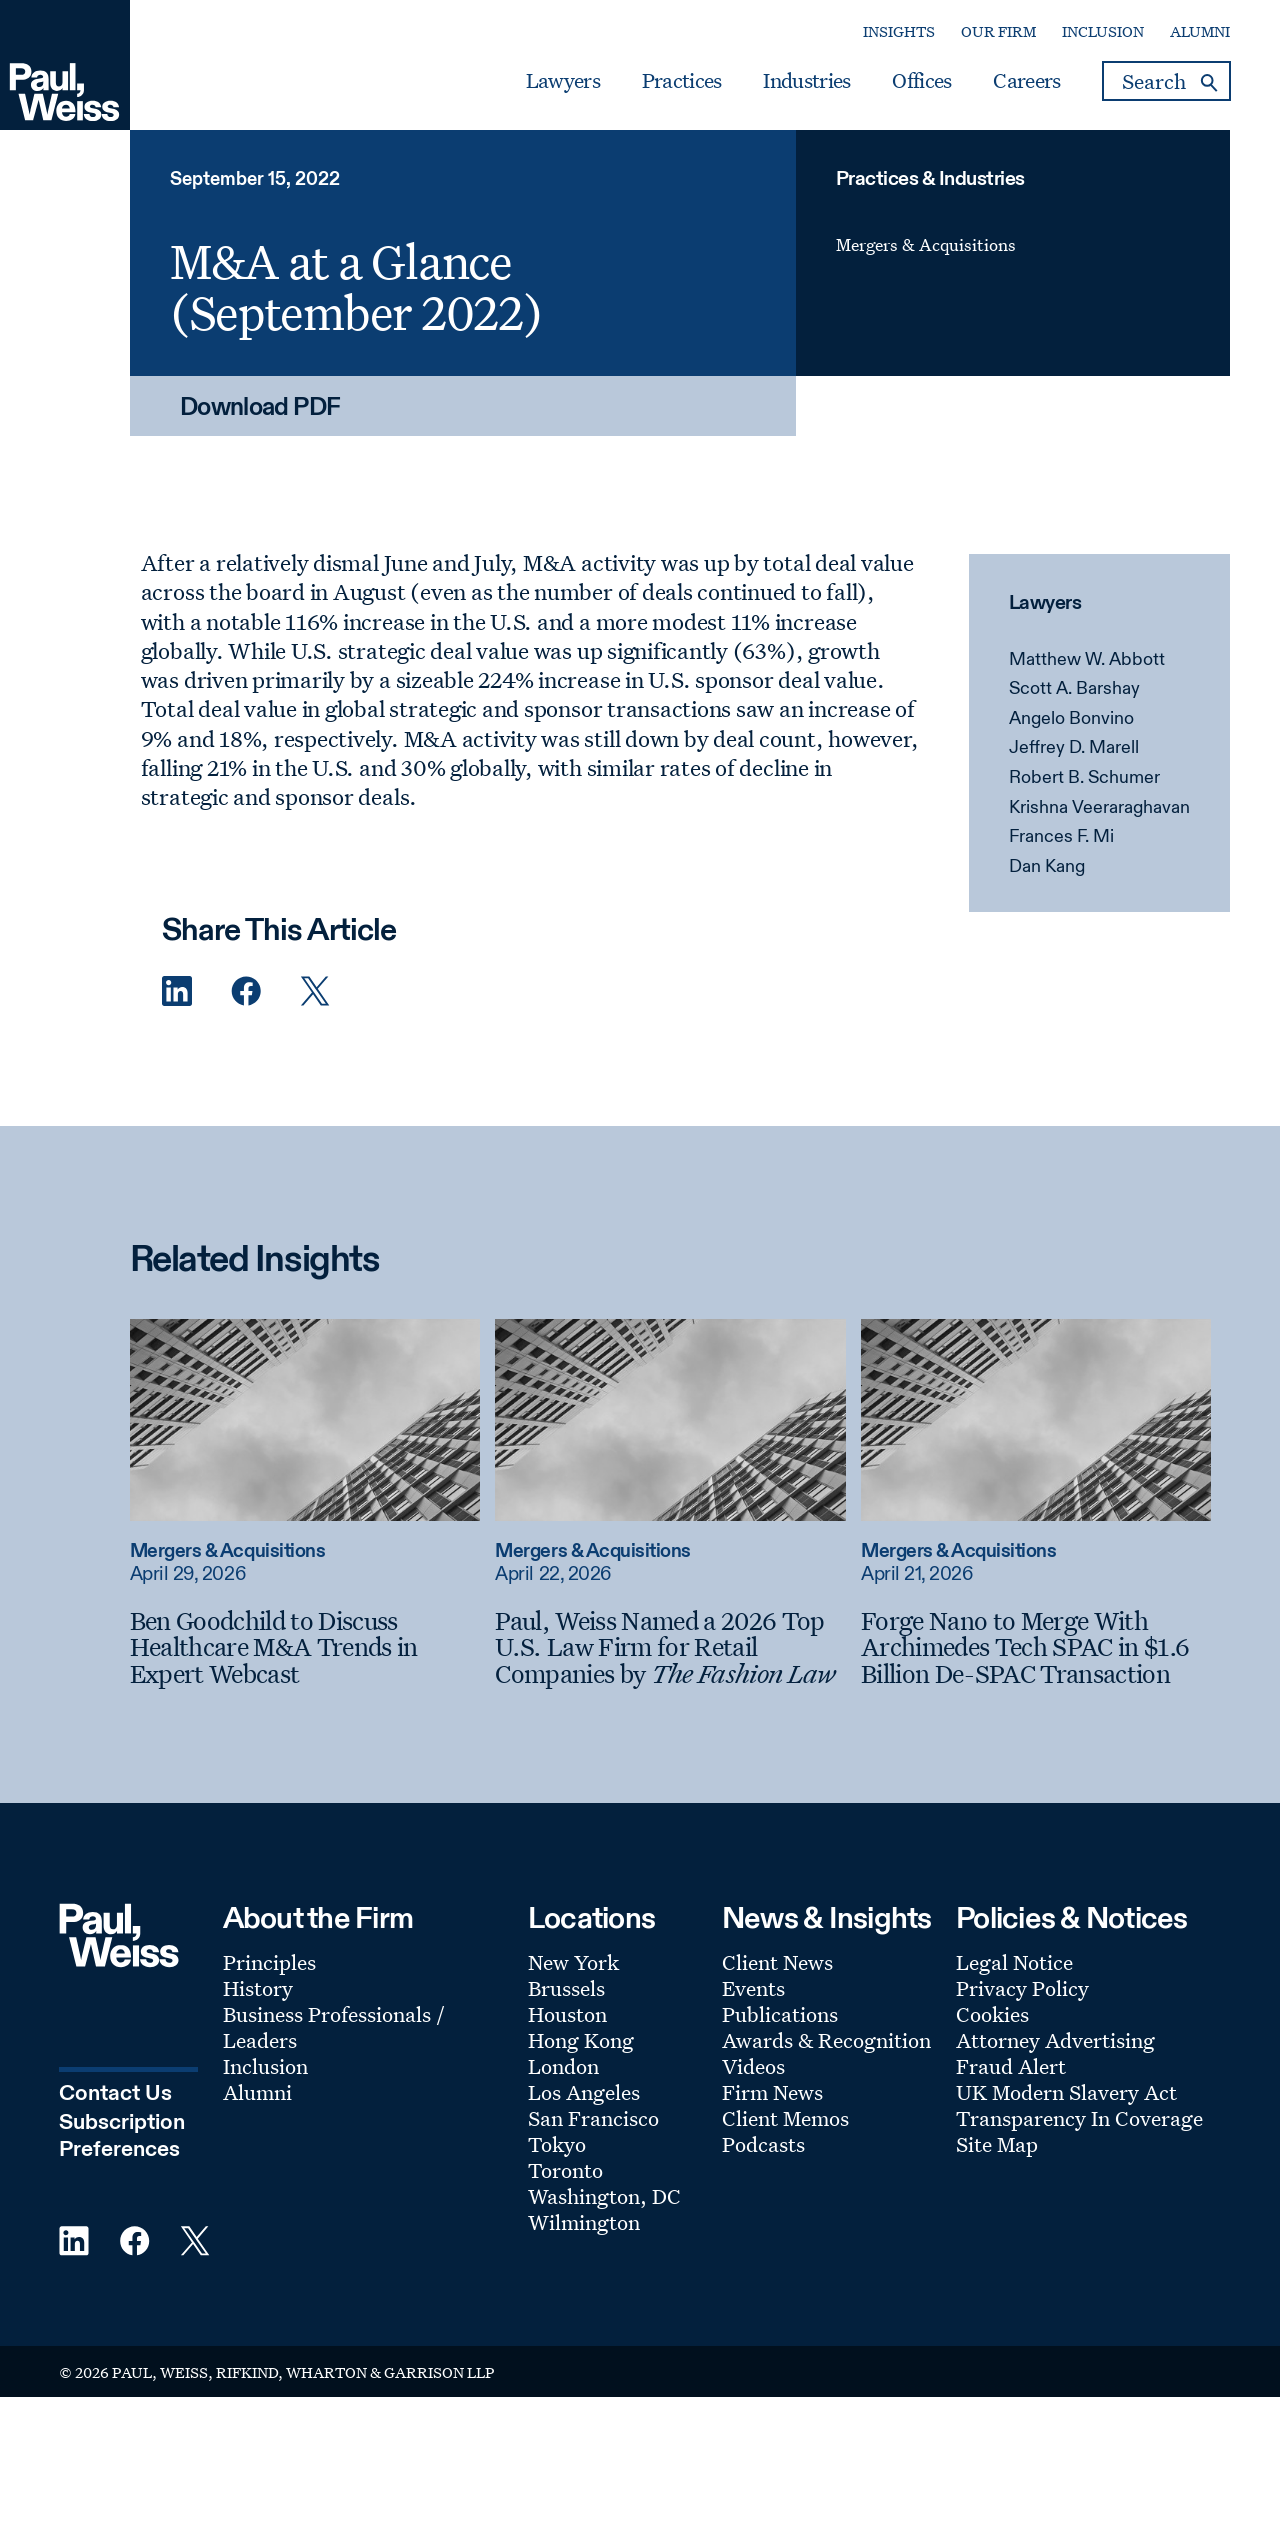 The height and width of the screenshot is (2545, 1280). I want to click on Dan Kang, so click(1047, 867).